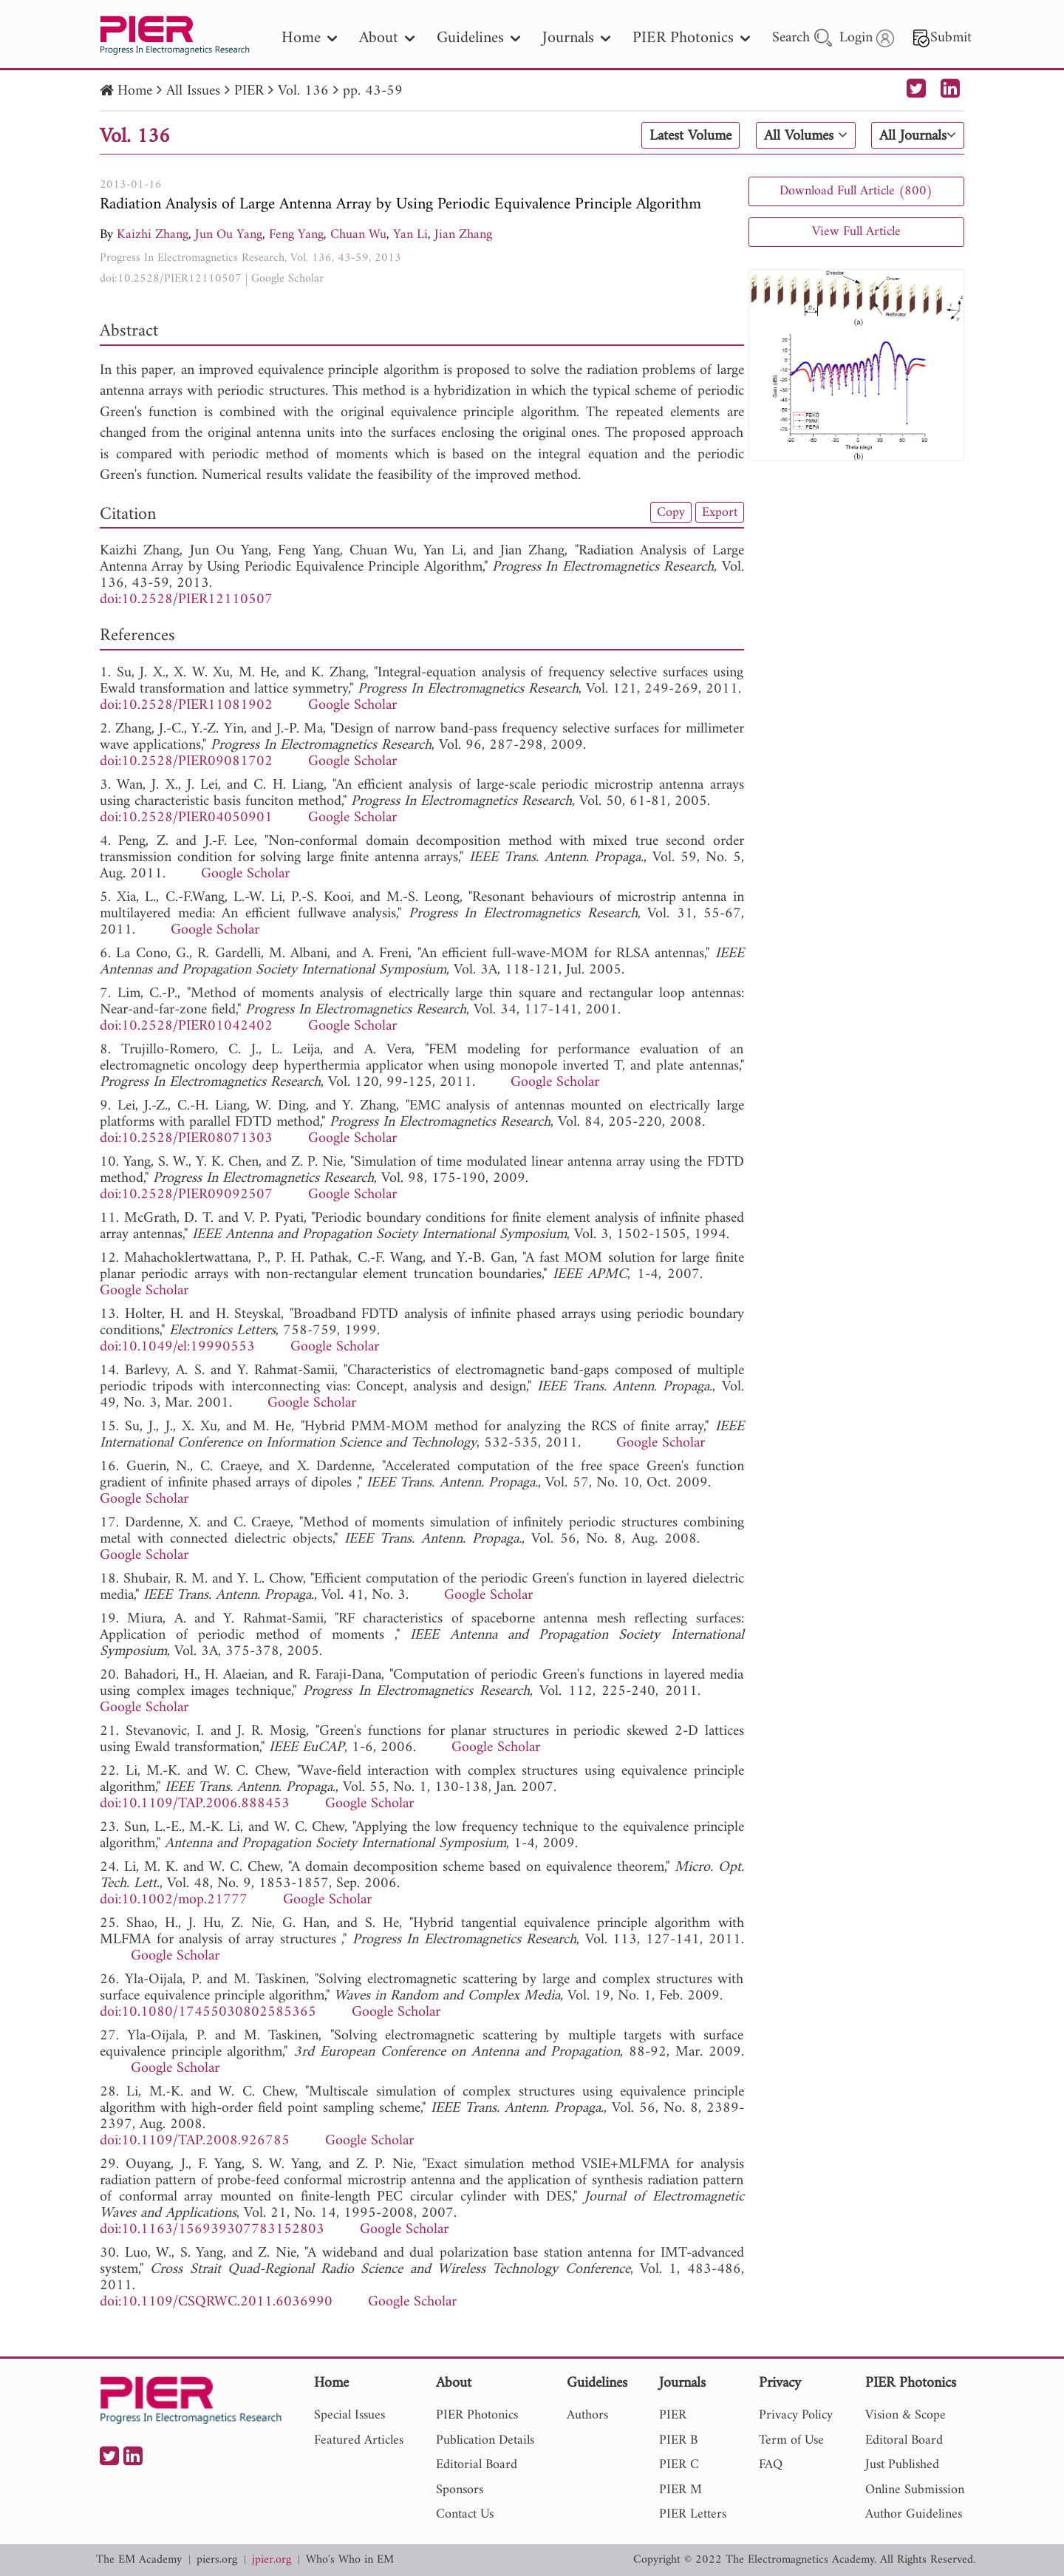 The width and height of the screenshot is (1064, 2576). What do you see at coordinates (186, 1139) in the screenshot?
I see `doi:10.2528/PIER08071303` at bounding box center [186, 1139].